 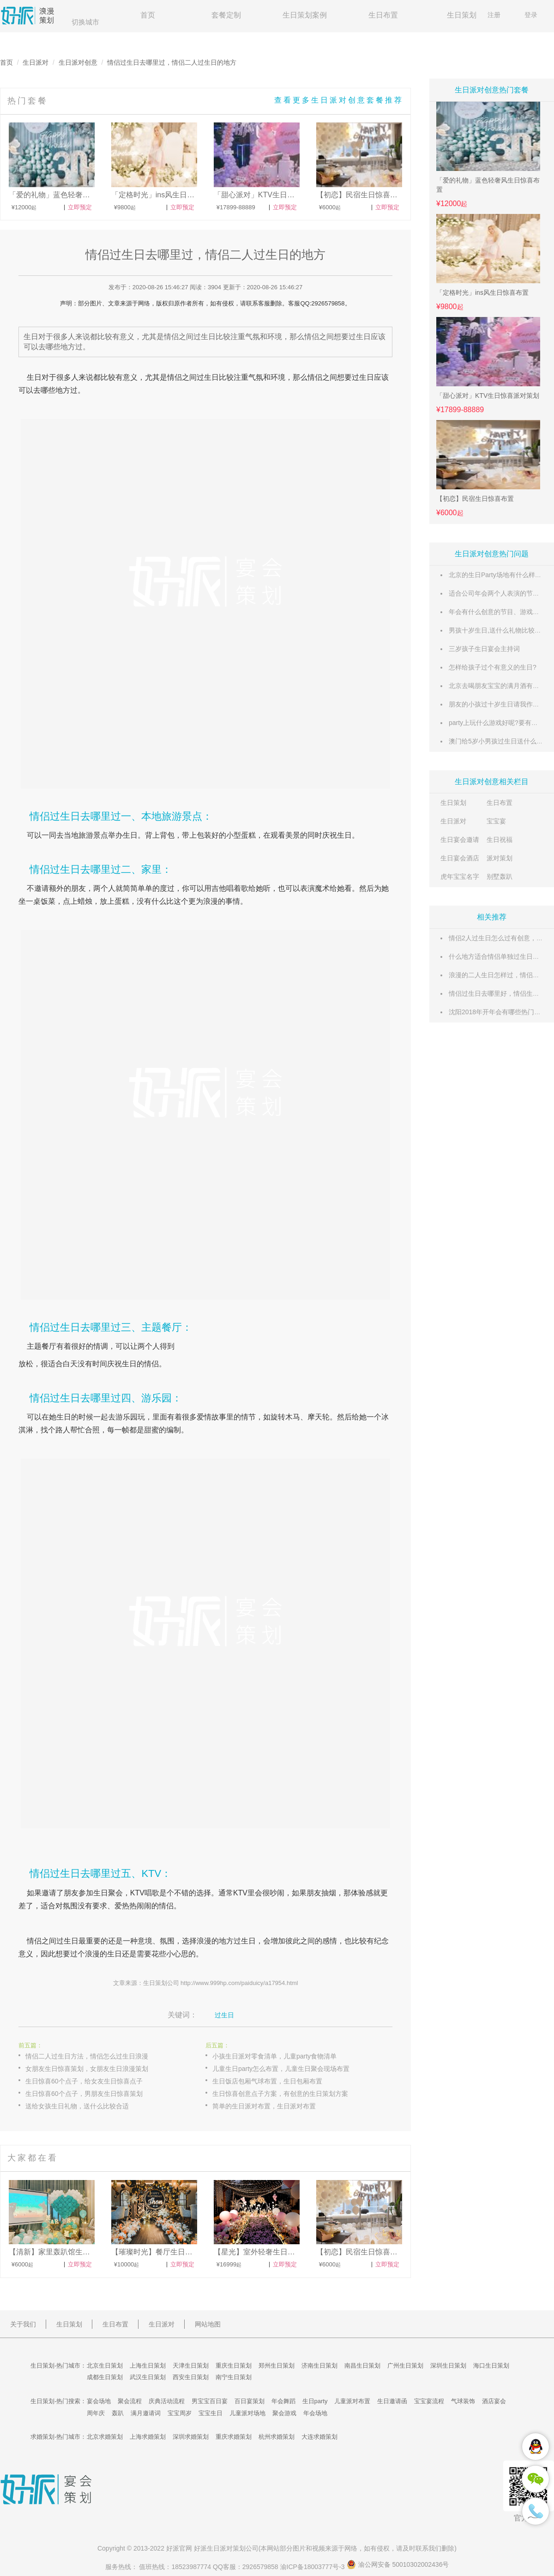 What do you see at coordinates (84, 2081) in the screenshot?
I see `生日惊喜60个点子，给女友生日惊喜点子` at bounding box center [84, 2081].